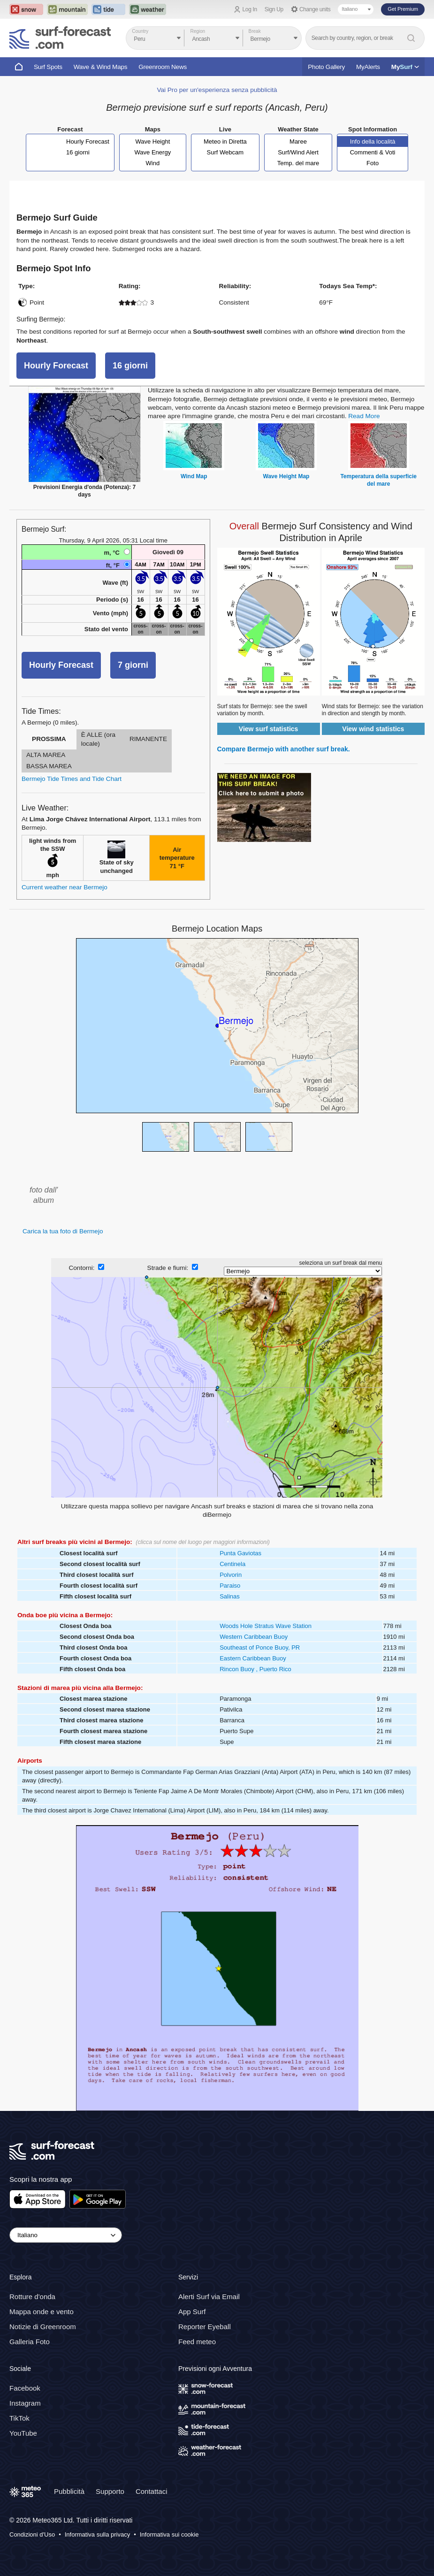 This screenshot has width=434, height=2576. Describe the element at coordinates (298, 152) in the screenshot. I see `Surf/Wind Alert` at that location.